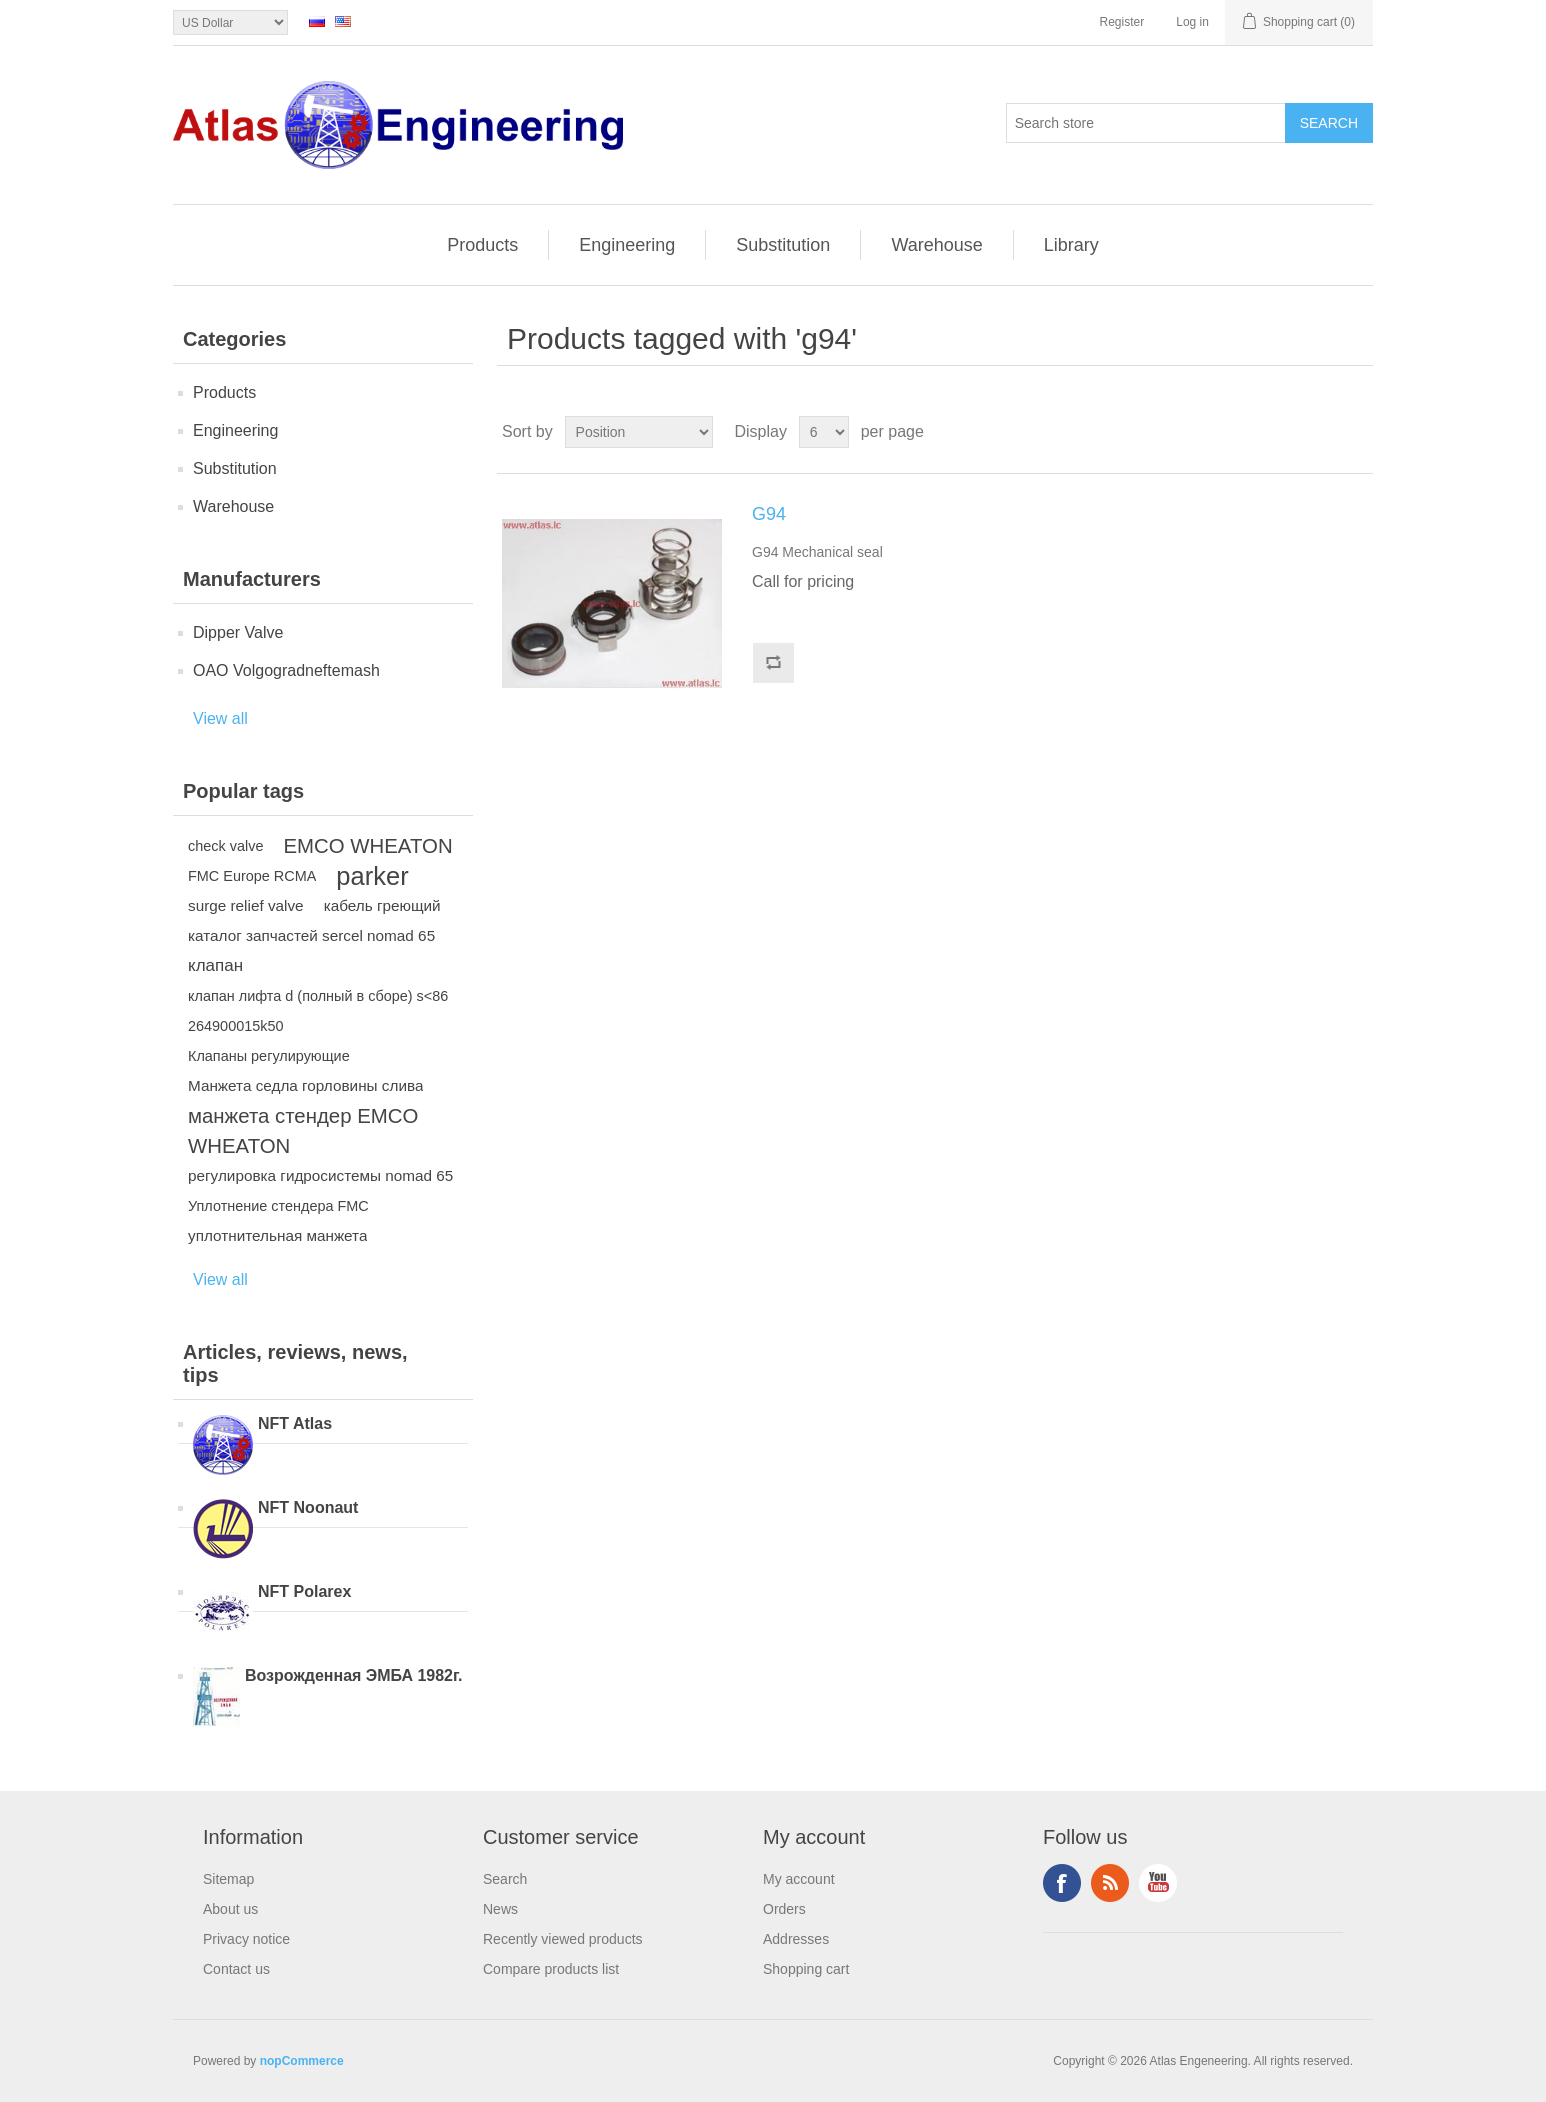 The width and height of the screenshot is (1546, 2102). Describe the element at coordinates (230, 1909) in the screenshot. I see `About us` at that location.